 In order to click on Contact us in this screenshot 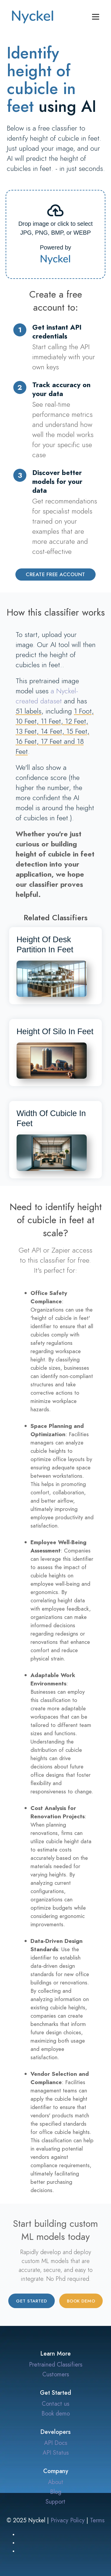, I will do `click(55, 2403)`.